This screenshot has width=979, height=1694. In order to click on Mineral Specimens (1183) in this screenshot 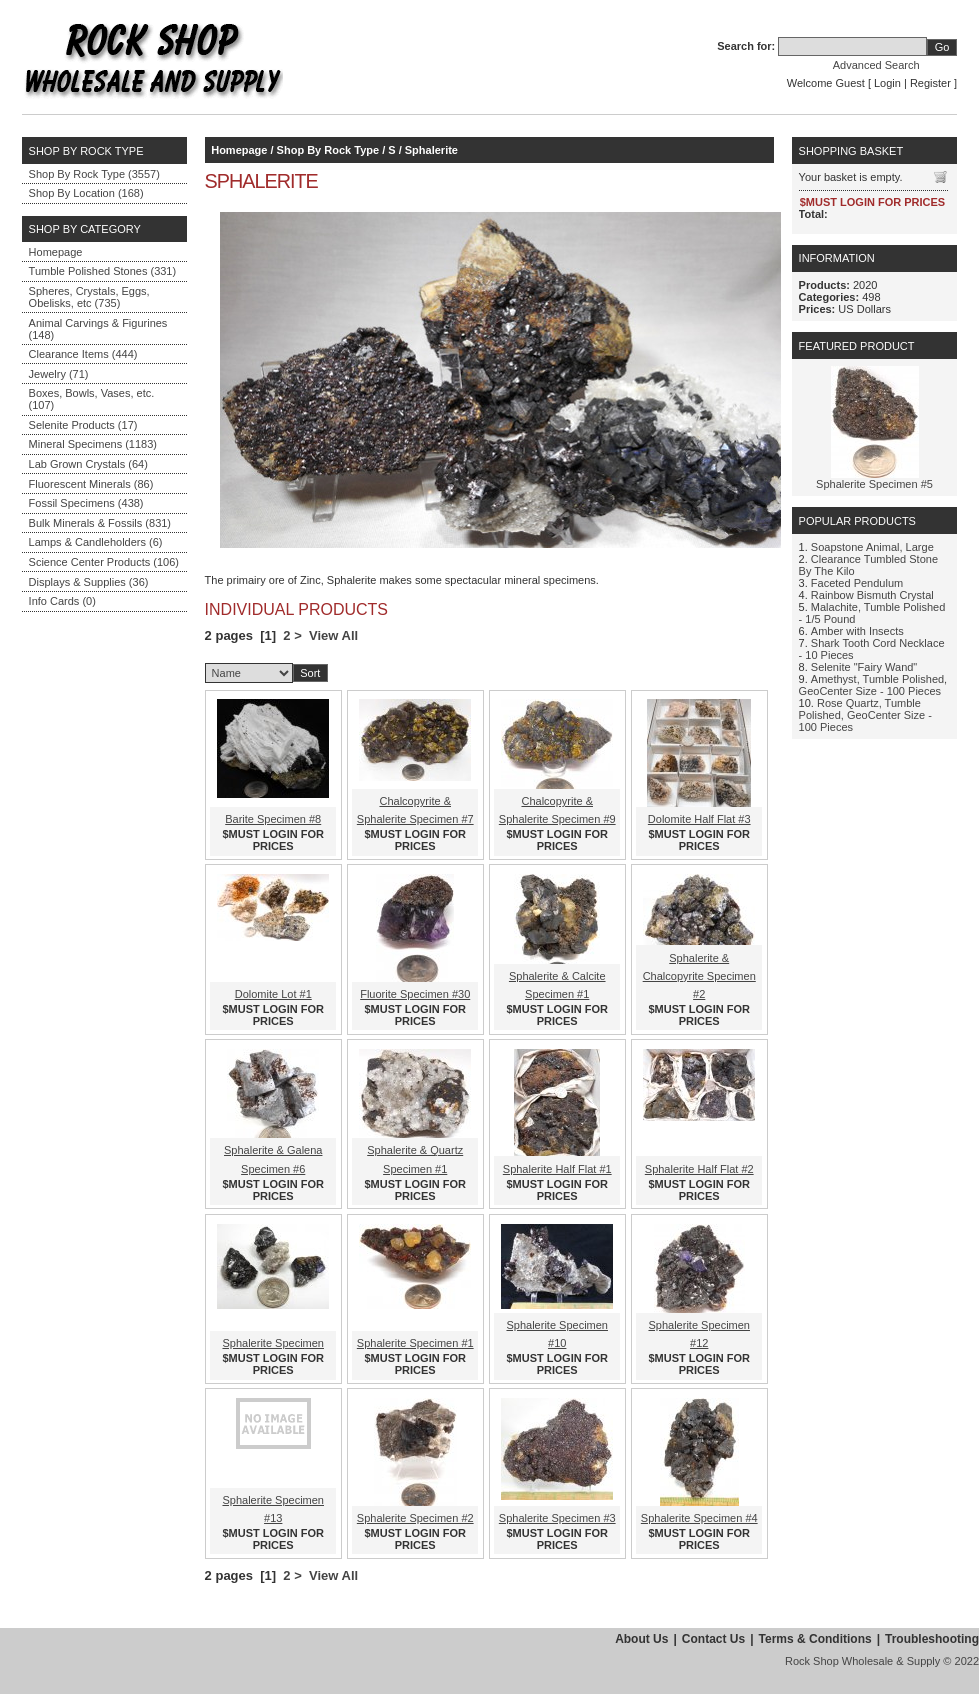, I will do `click(93, 444)`.